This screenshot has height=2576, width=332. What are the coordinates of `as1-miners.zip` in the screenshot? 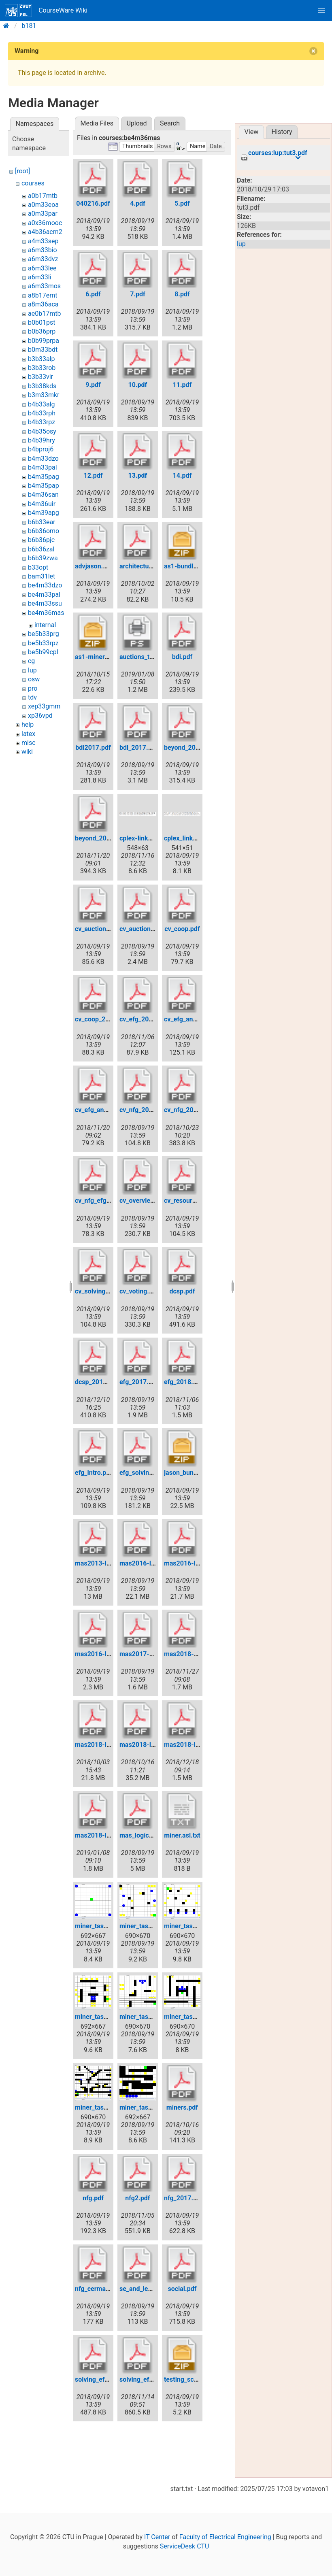 It's located at (97, 657).